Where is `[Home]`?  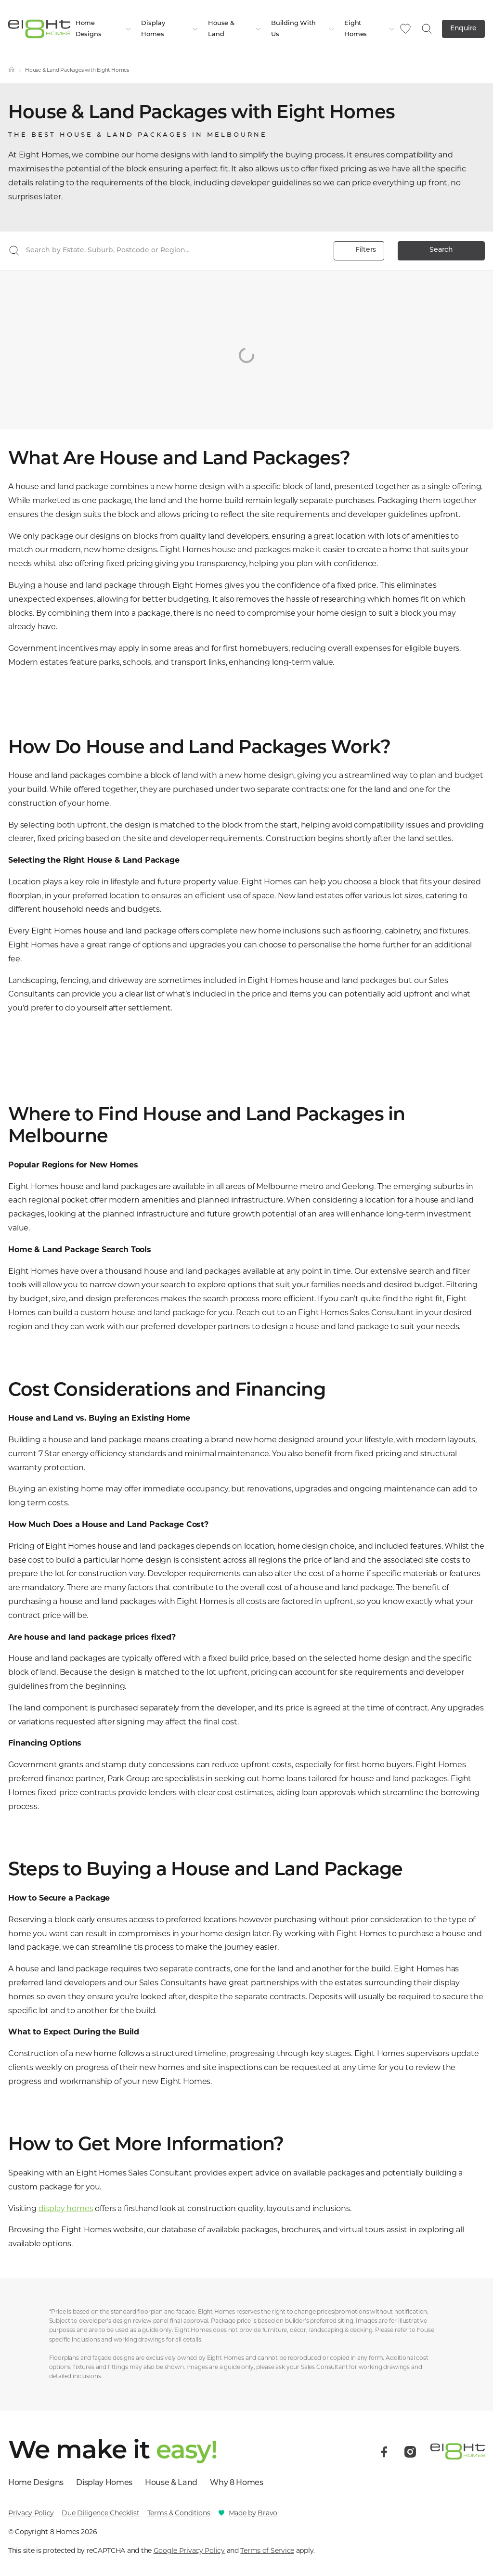 [Home] is located at coordinates (11, 71).